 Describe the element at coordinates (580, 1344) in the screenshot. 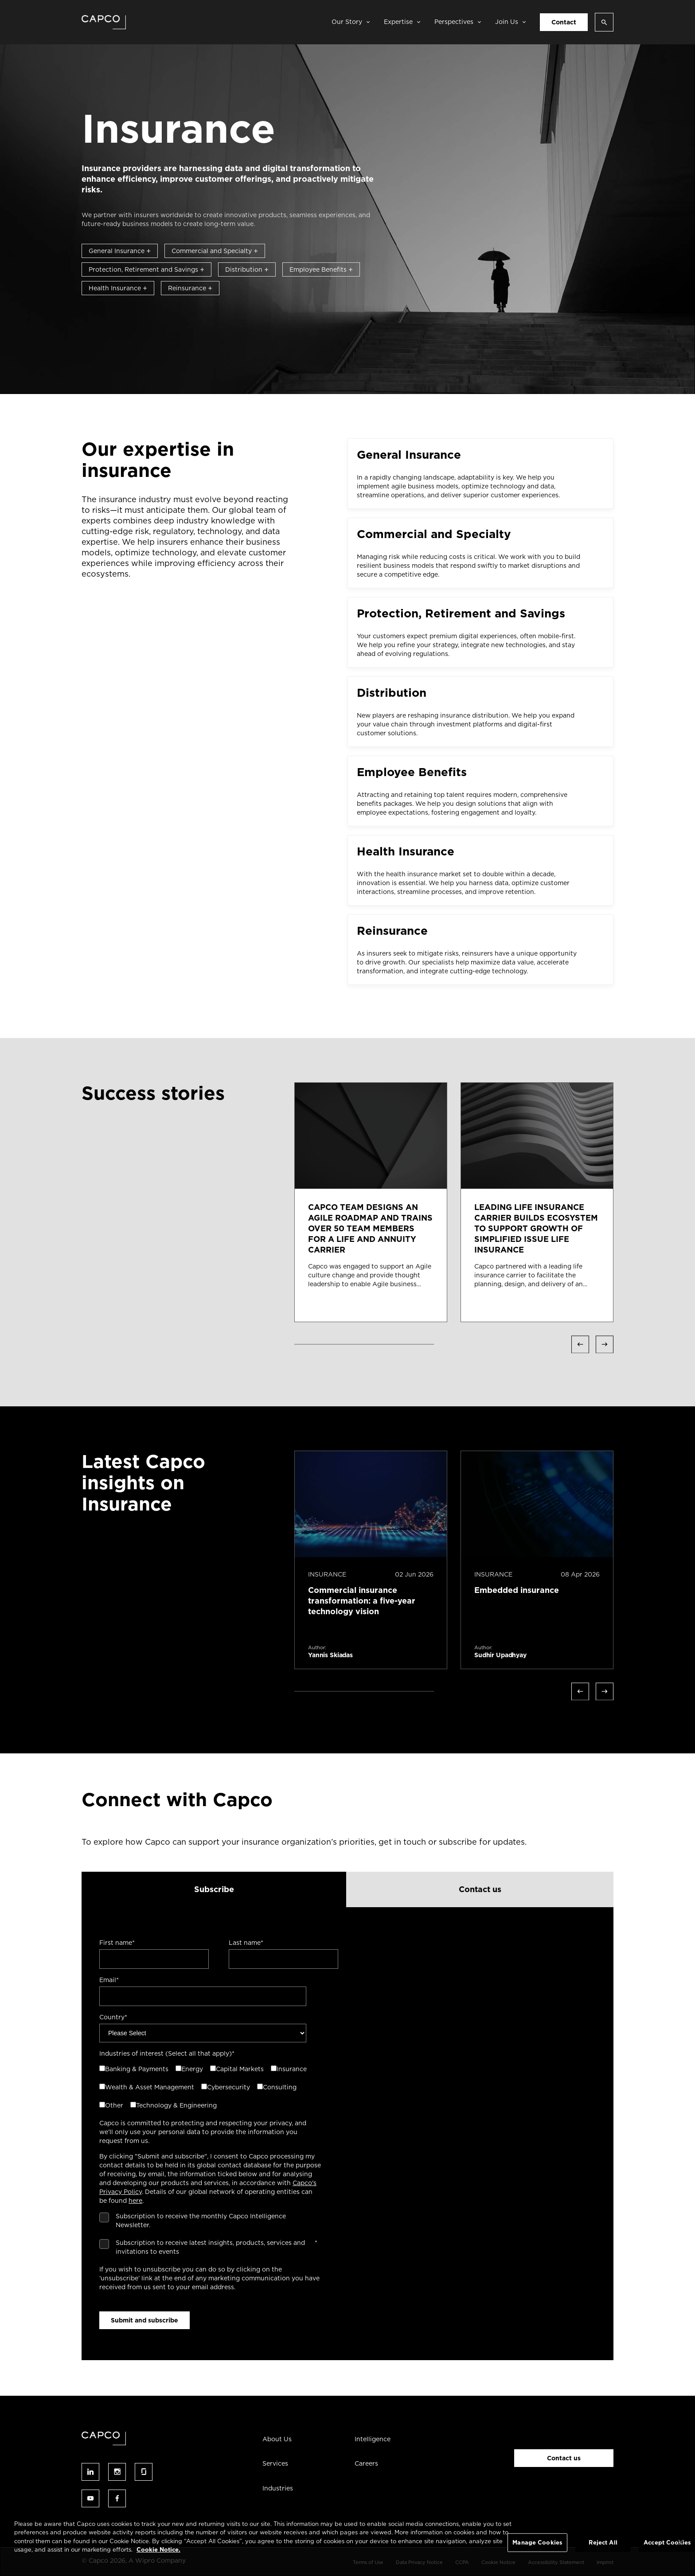

I see `Previous` at that location.